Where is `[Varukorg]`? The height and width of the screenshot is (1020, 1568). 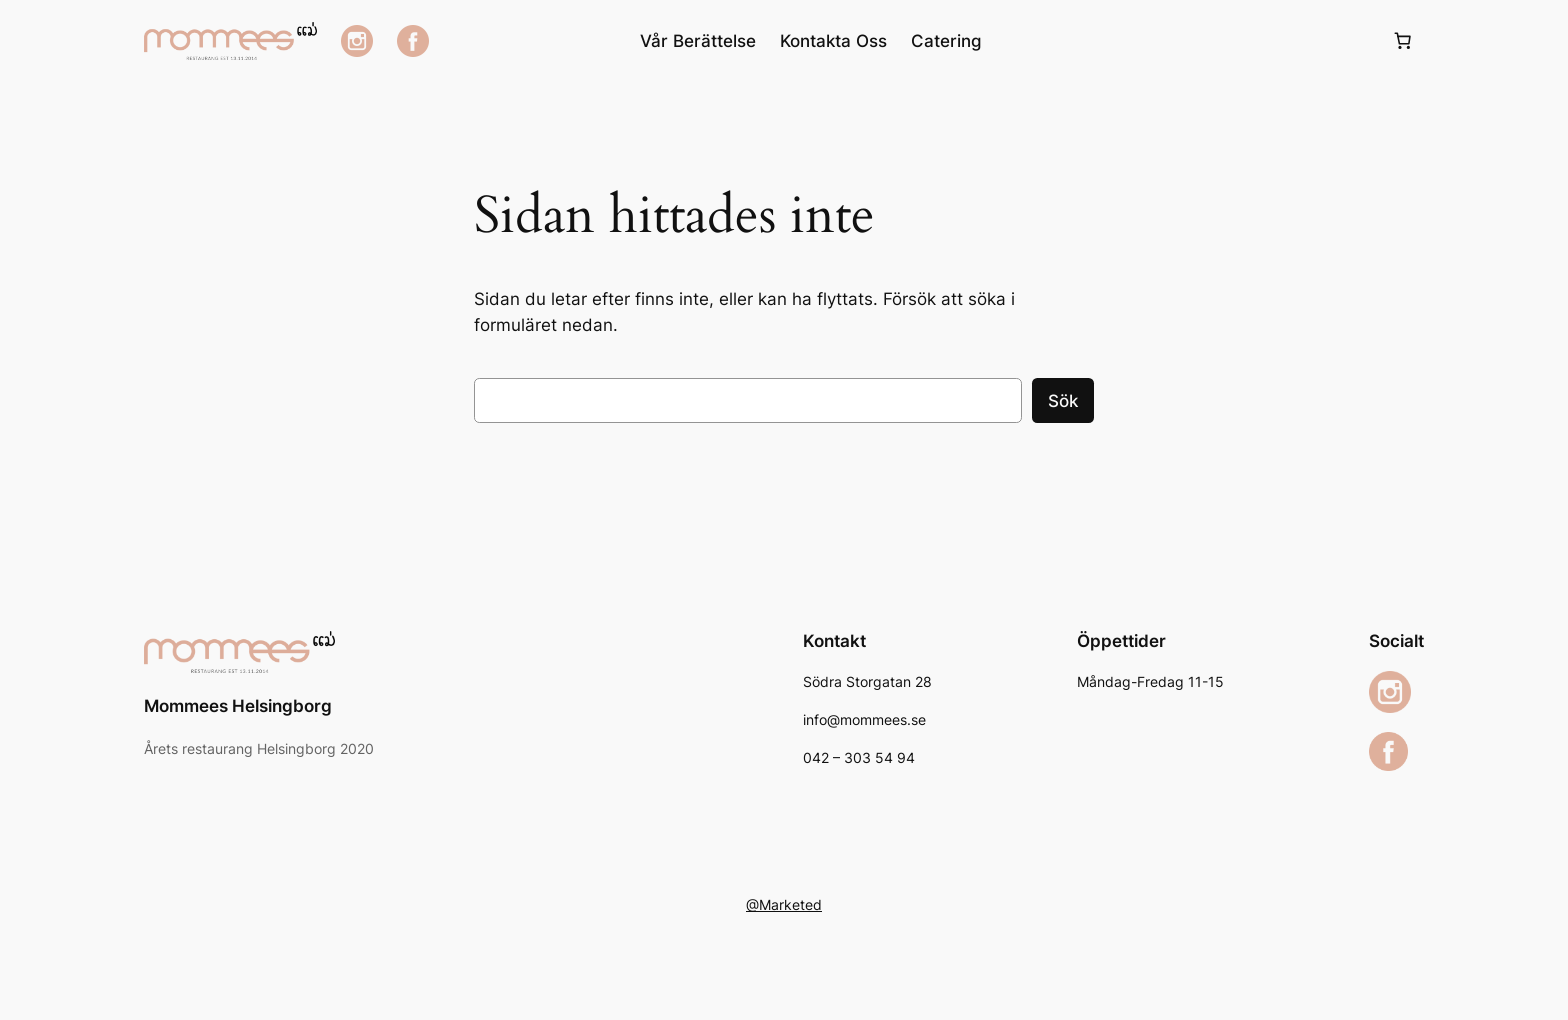
[Varukorg] is located at coordinates (1403, 41).